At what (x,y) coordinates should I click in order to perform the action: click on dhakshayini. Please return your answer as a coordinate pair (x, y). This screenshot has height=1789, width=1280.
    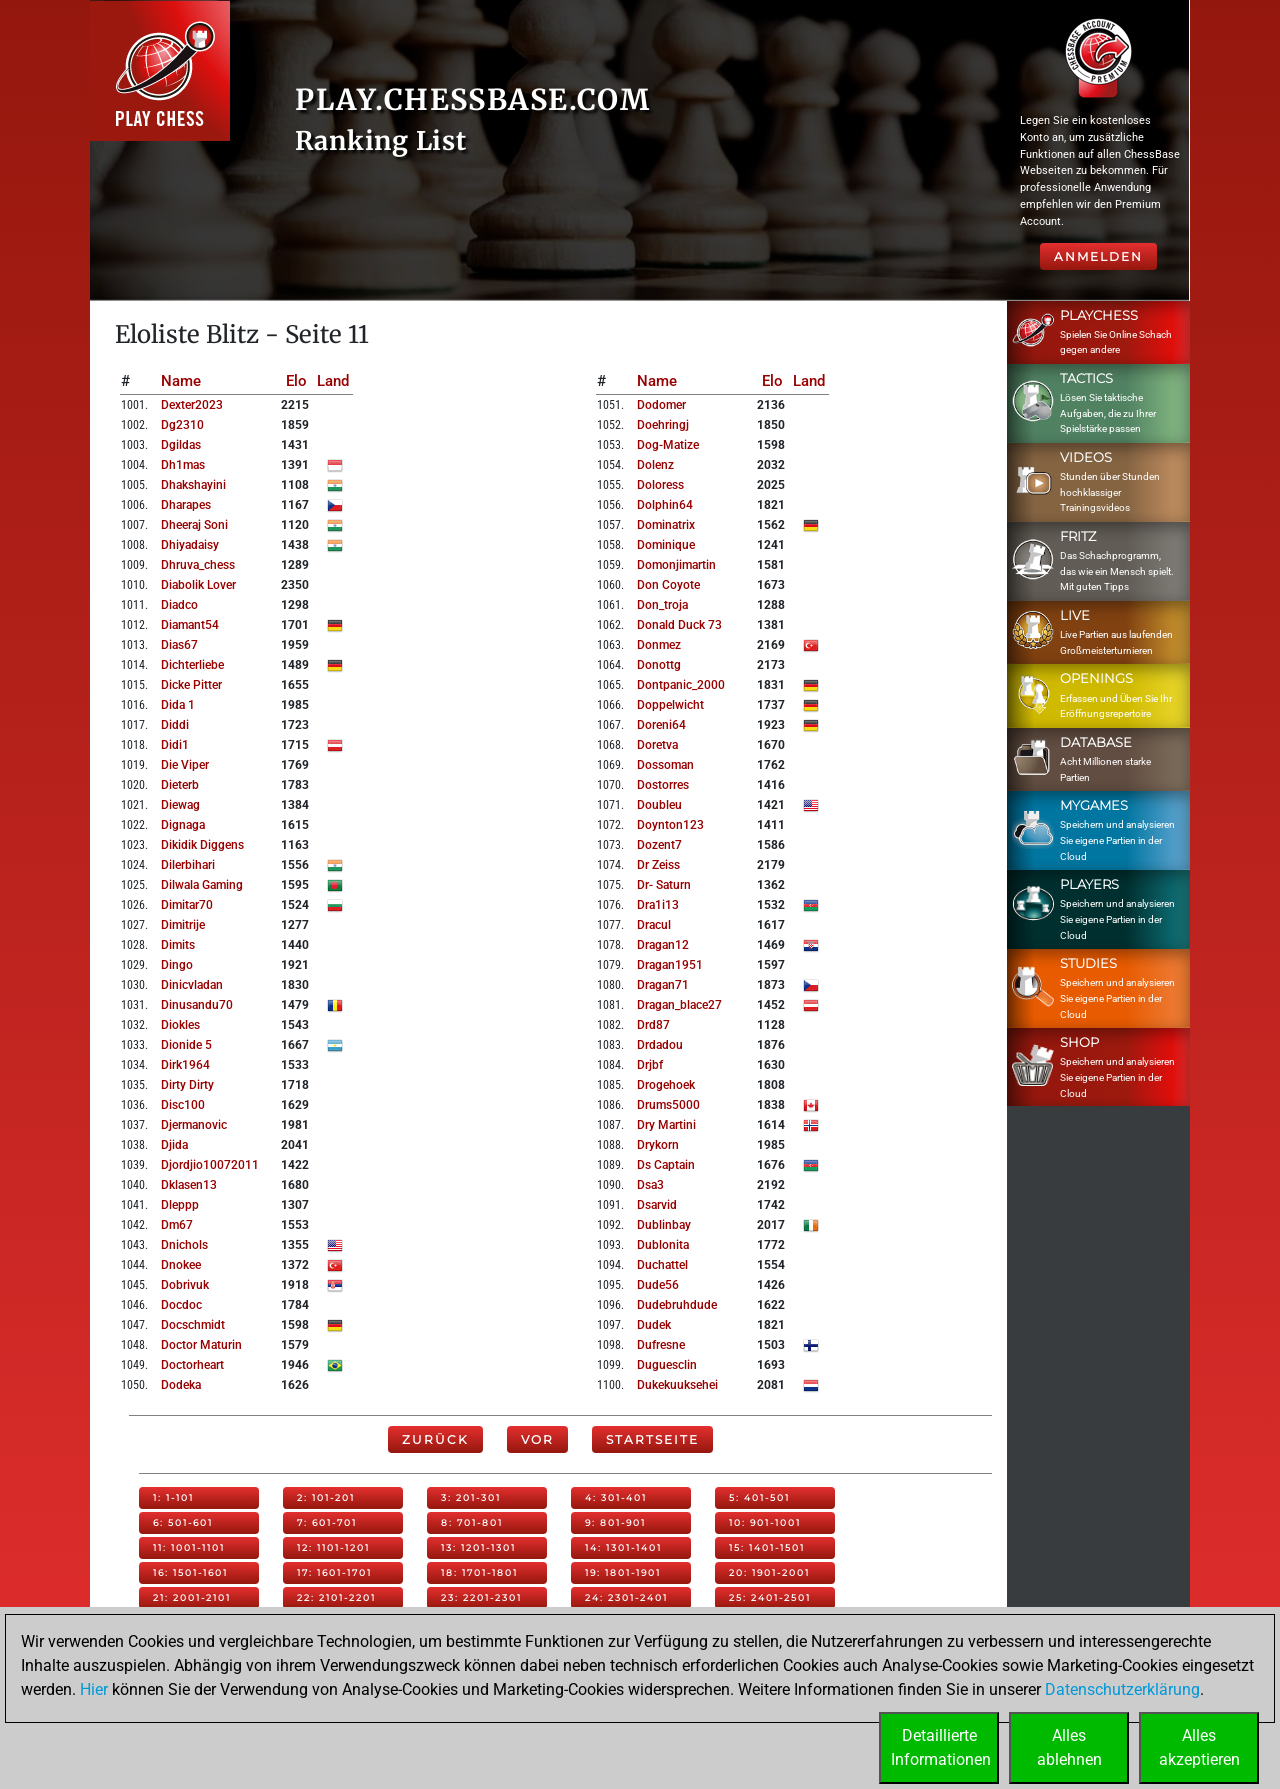
    Looking at the image, I should click on (193, 485).